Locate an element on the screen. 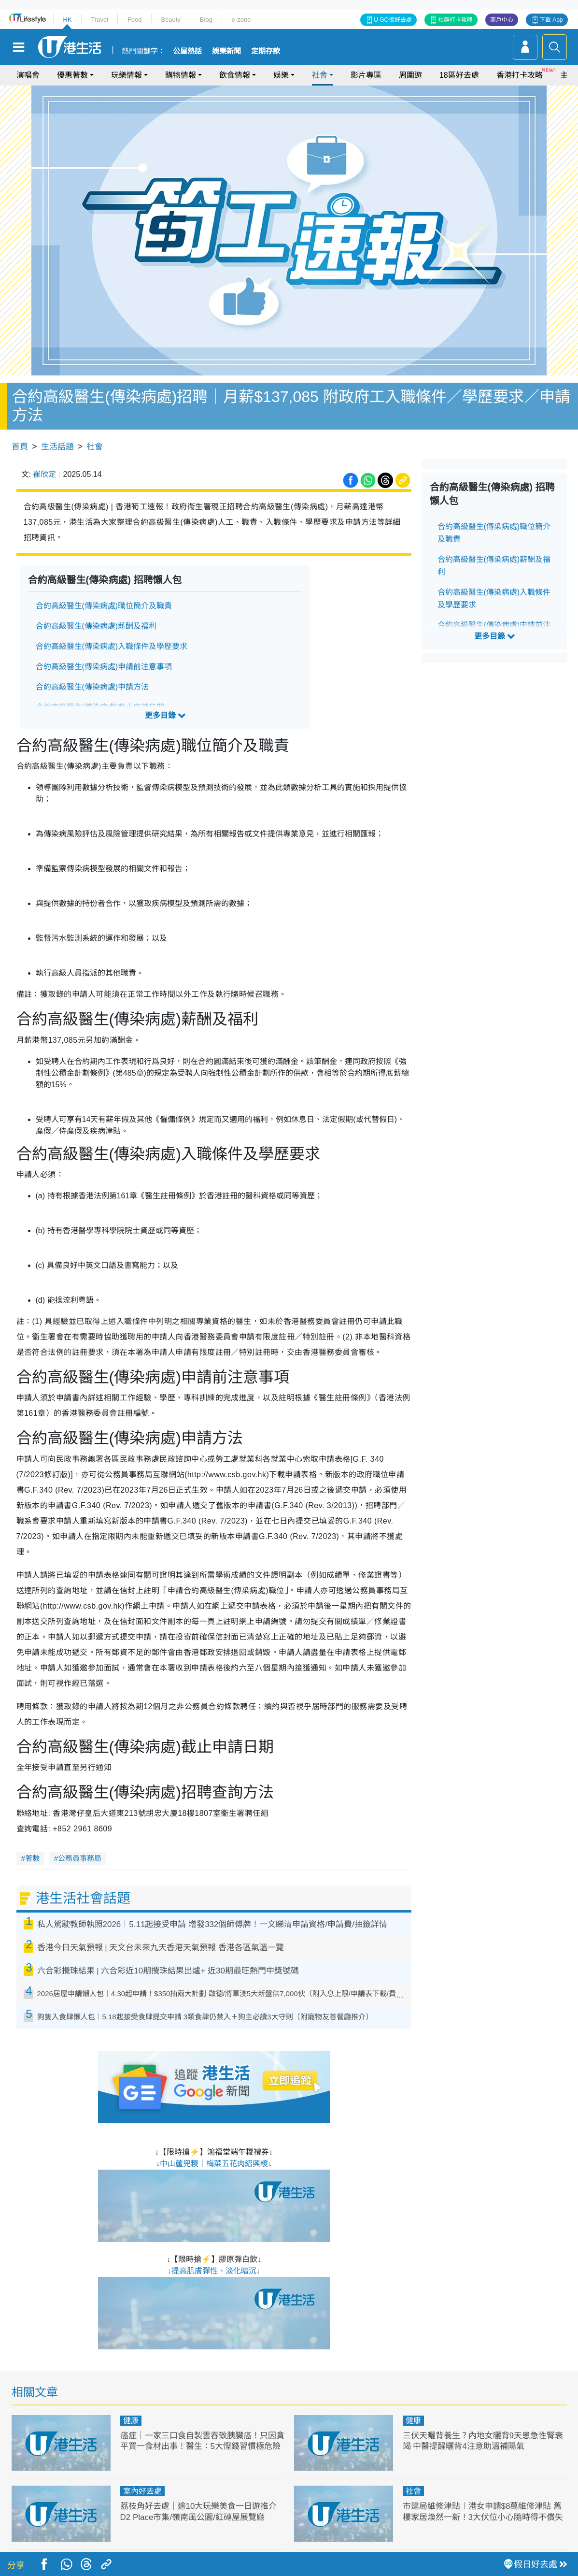  e-zone is located at coordinates (241, 19).